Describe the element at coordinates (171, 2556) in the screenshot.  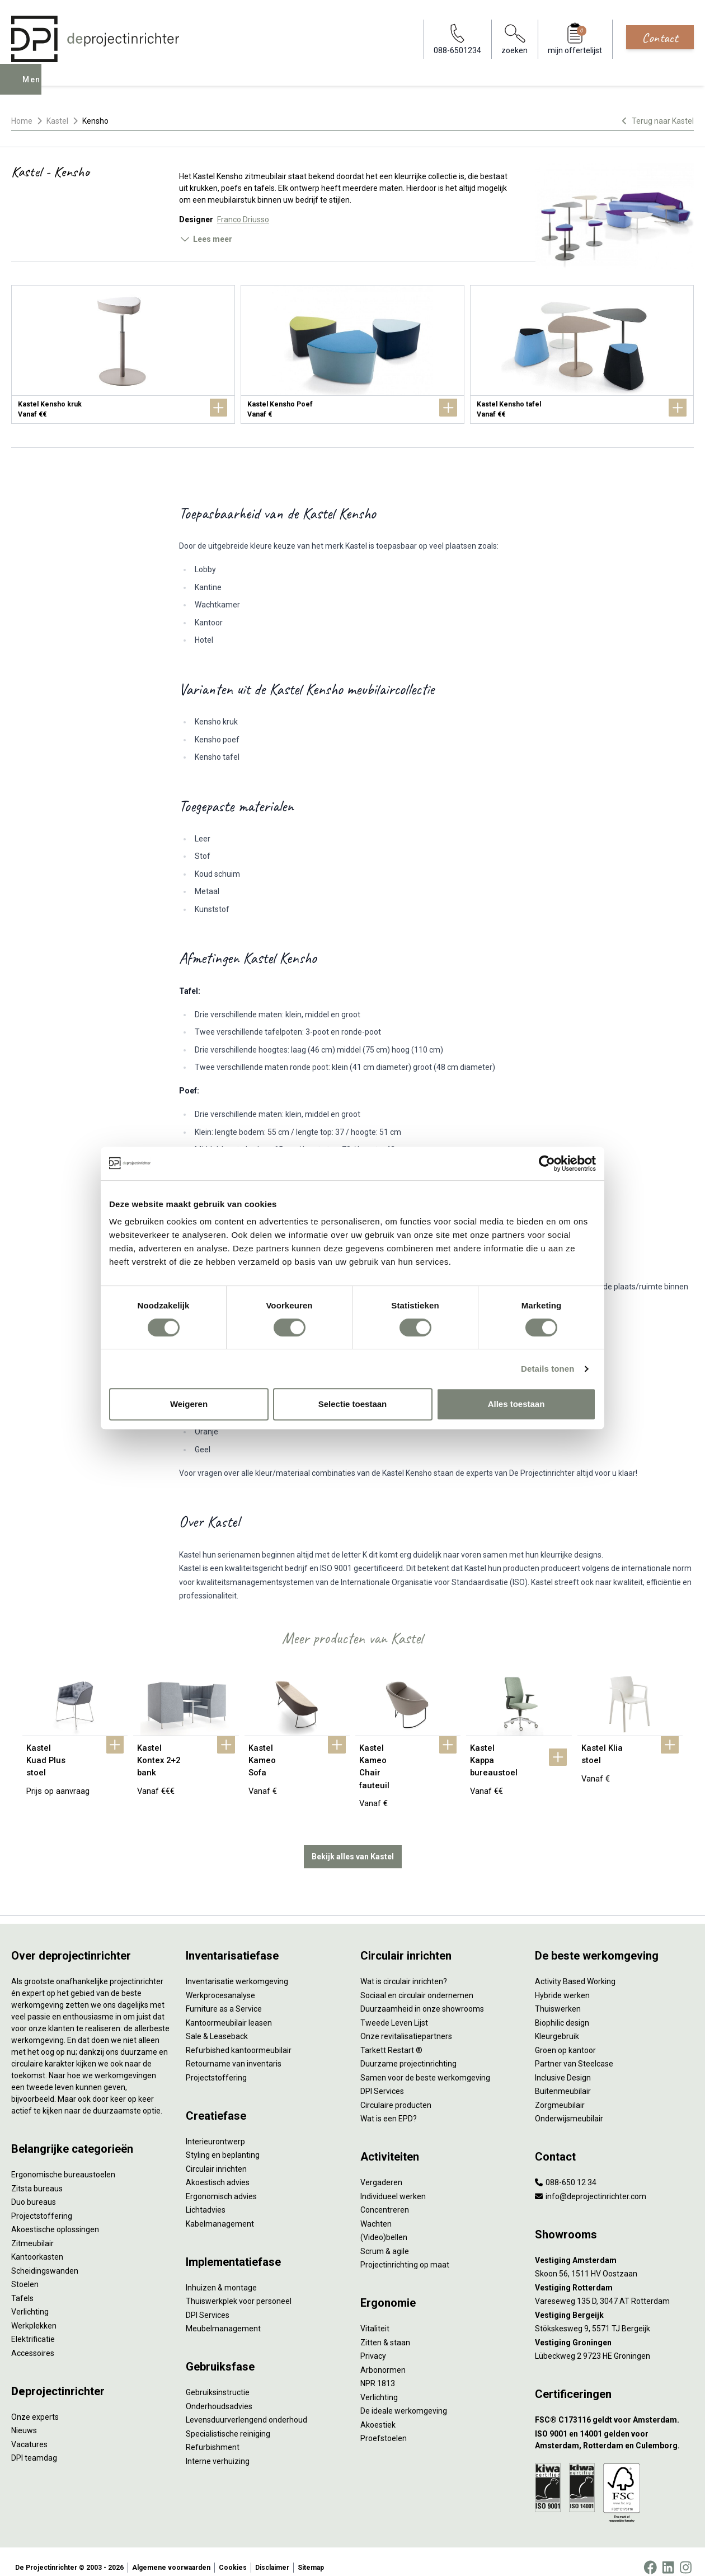
I see `Algemene voorwaarden` at that location.